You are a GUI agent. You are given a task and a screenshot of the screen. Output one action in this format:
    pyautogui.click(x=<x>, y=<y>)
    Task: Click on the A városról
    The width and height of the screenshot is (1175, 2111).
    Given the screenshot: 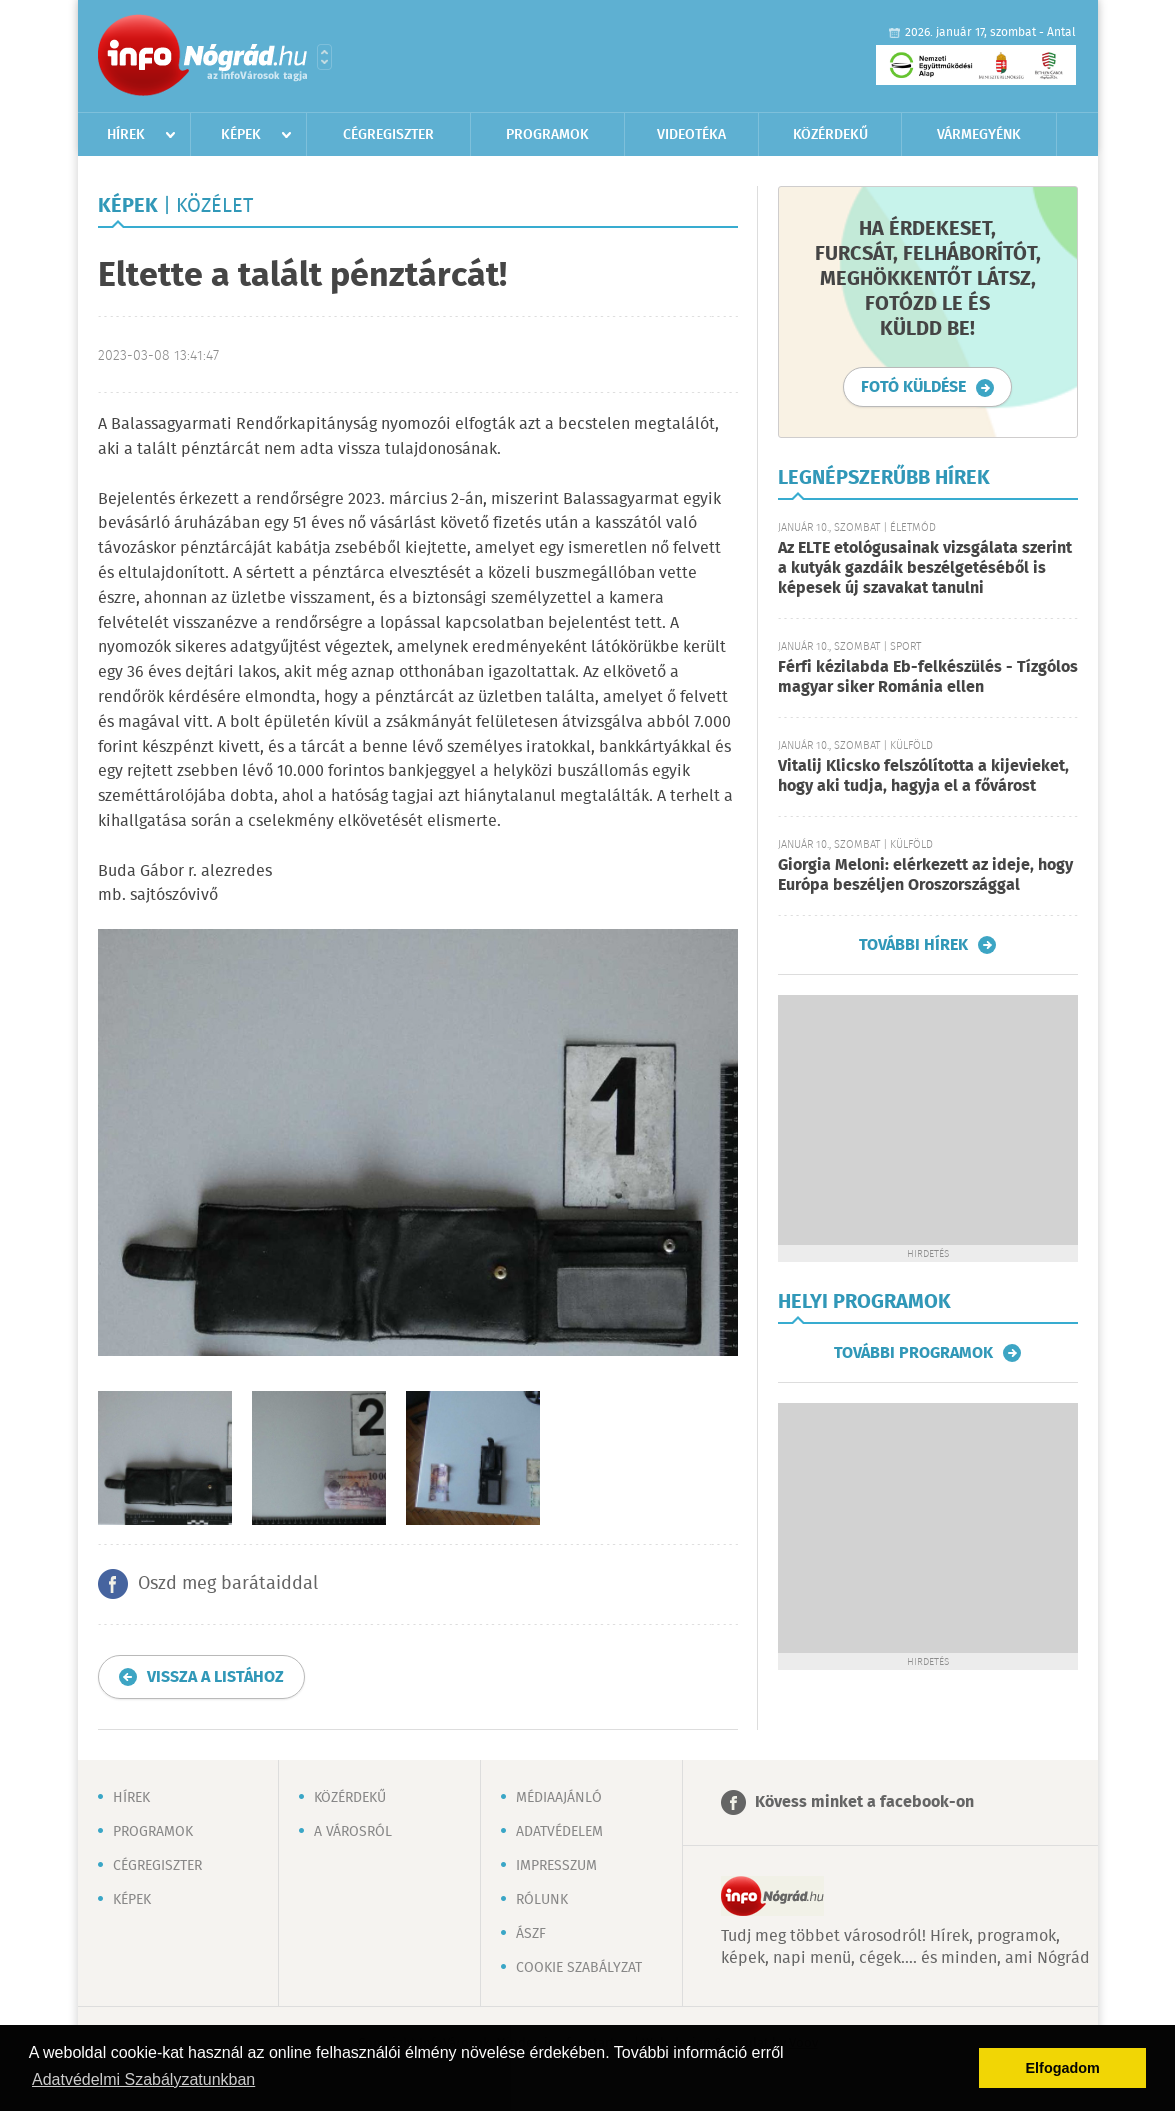 What is the action you would take?
    pyautogui.click(x=353, y=1832)
    